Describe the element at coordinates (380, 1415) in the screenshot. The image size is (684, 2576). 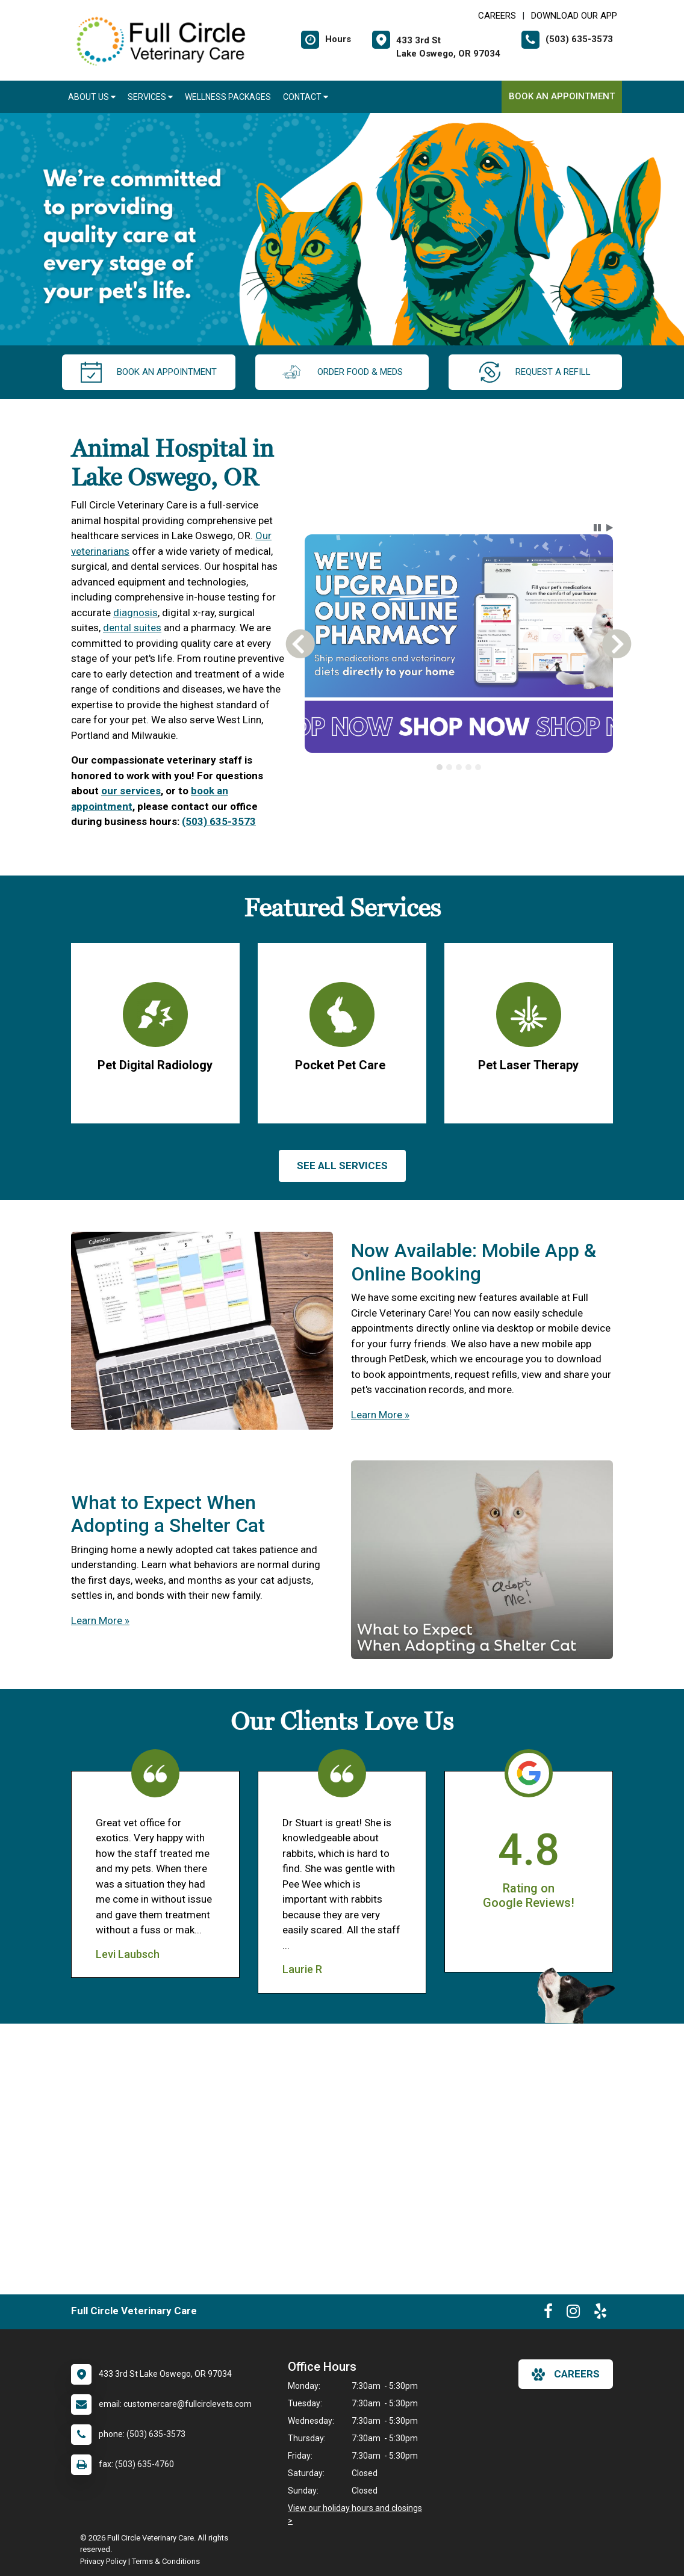
I see `Learn More »` at that location.